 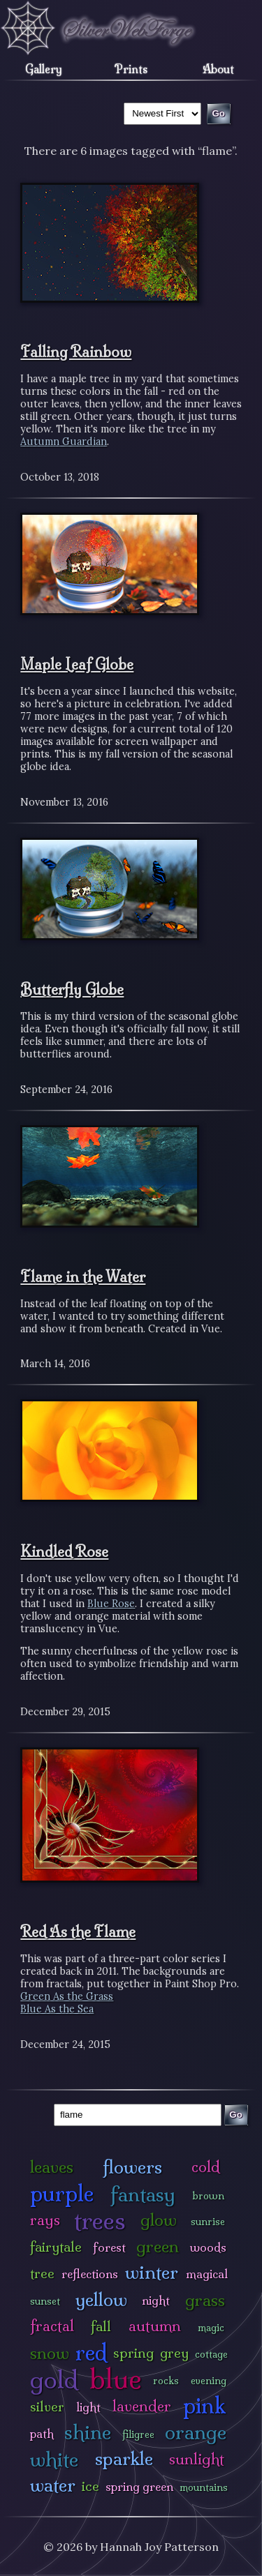 I want to click on Blue Rose, so click(x=111, y=1603).